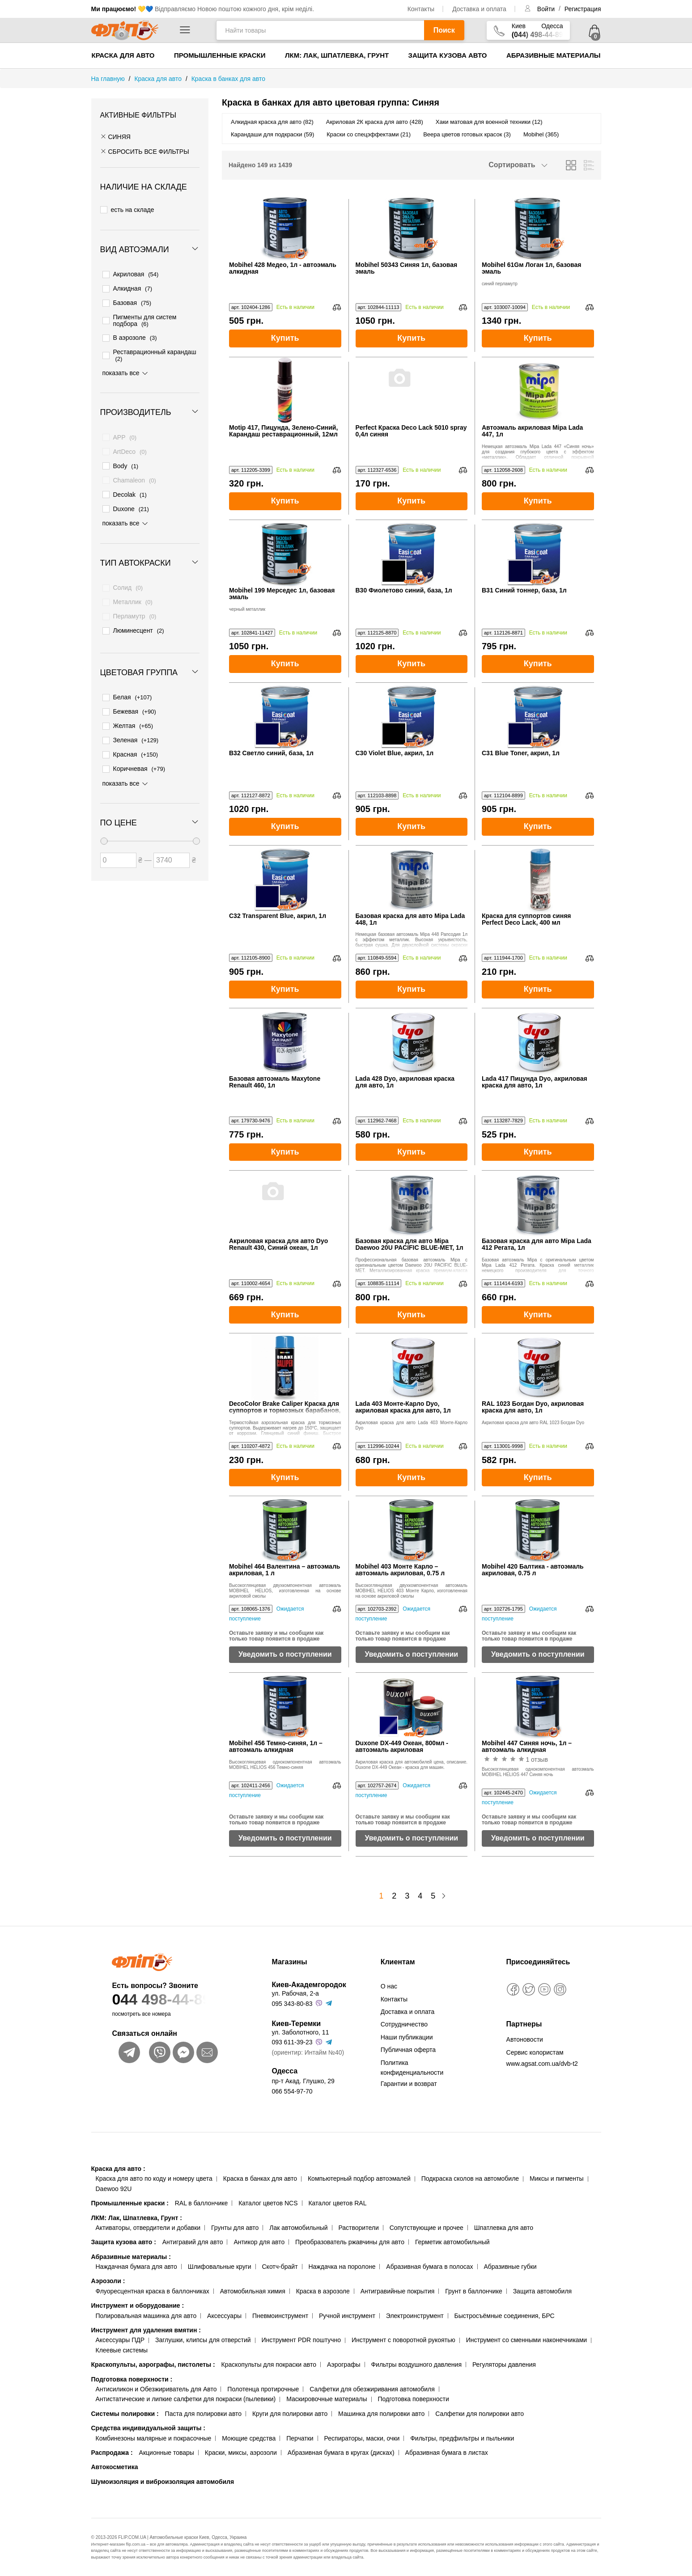  Describe the element at coordinates (398, 2291) in the screenshot. I see `Антигравийные покрытия` at that location.